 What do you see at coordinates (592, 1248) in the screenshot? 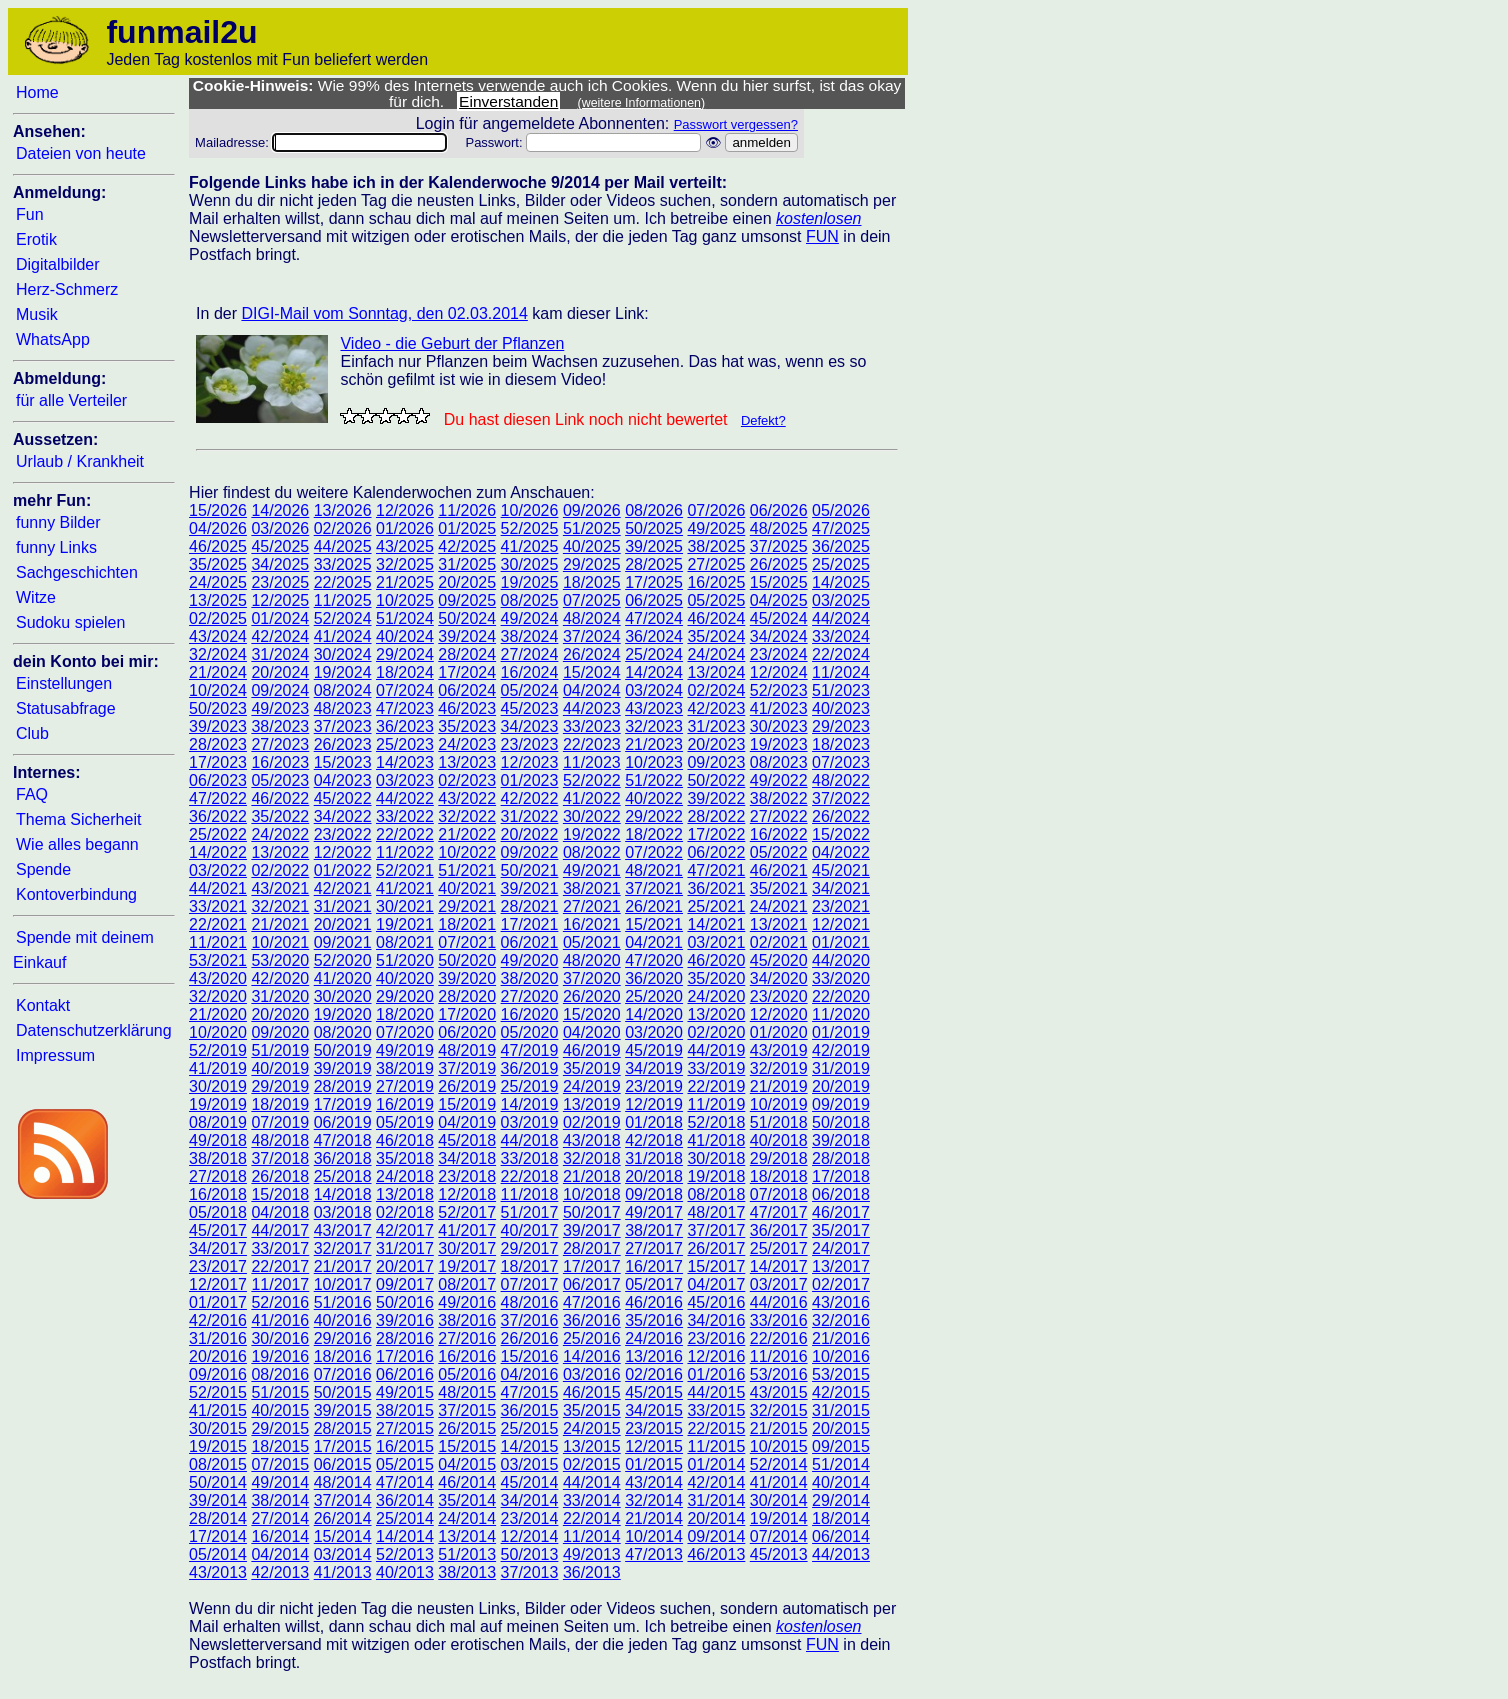
I see `28/2017` at bounding box center [592, 1248].